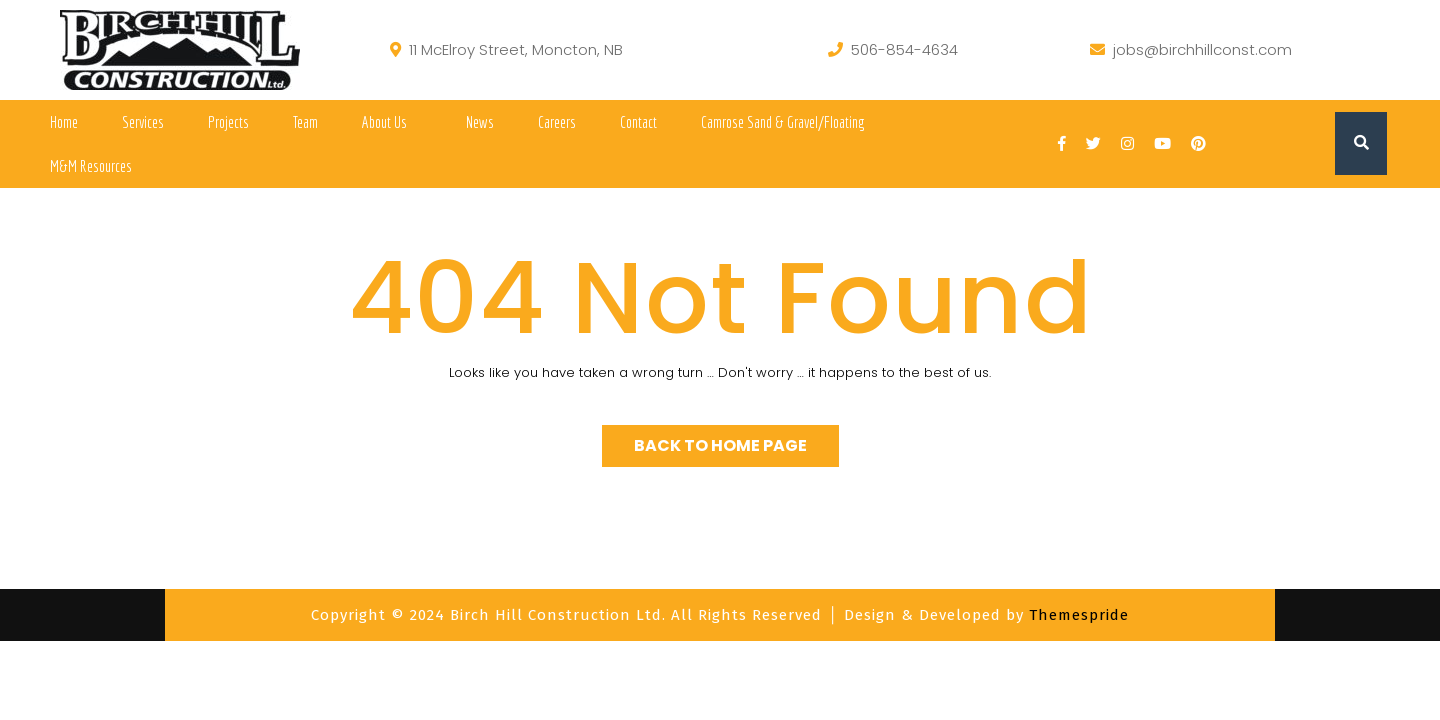 This screenshot has height=720, width=1440. I want to click on M&M Resources, so click(91, 166).